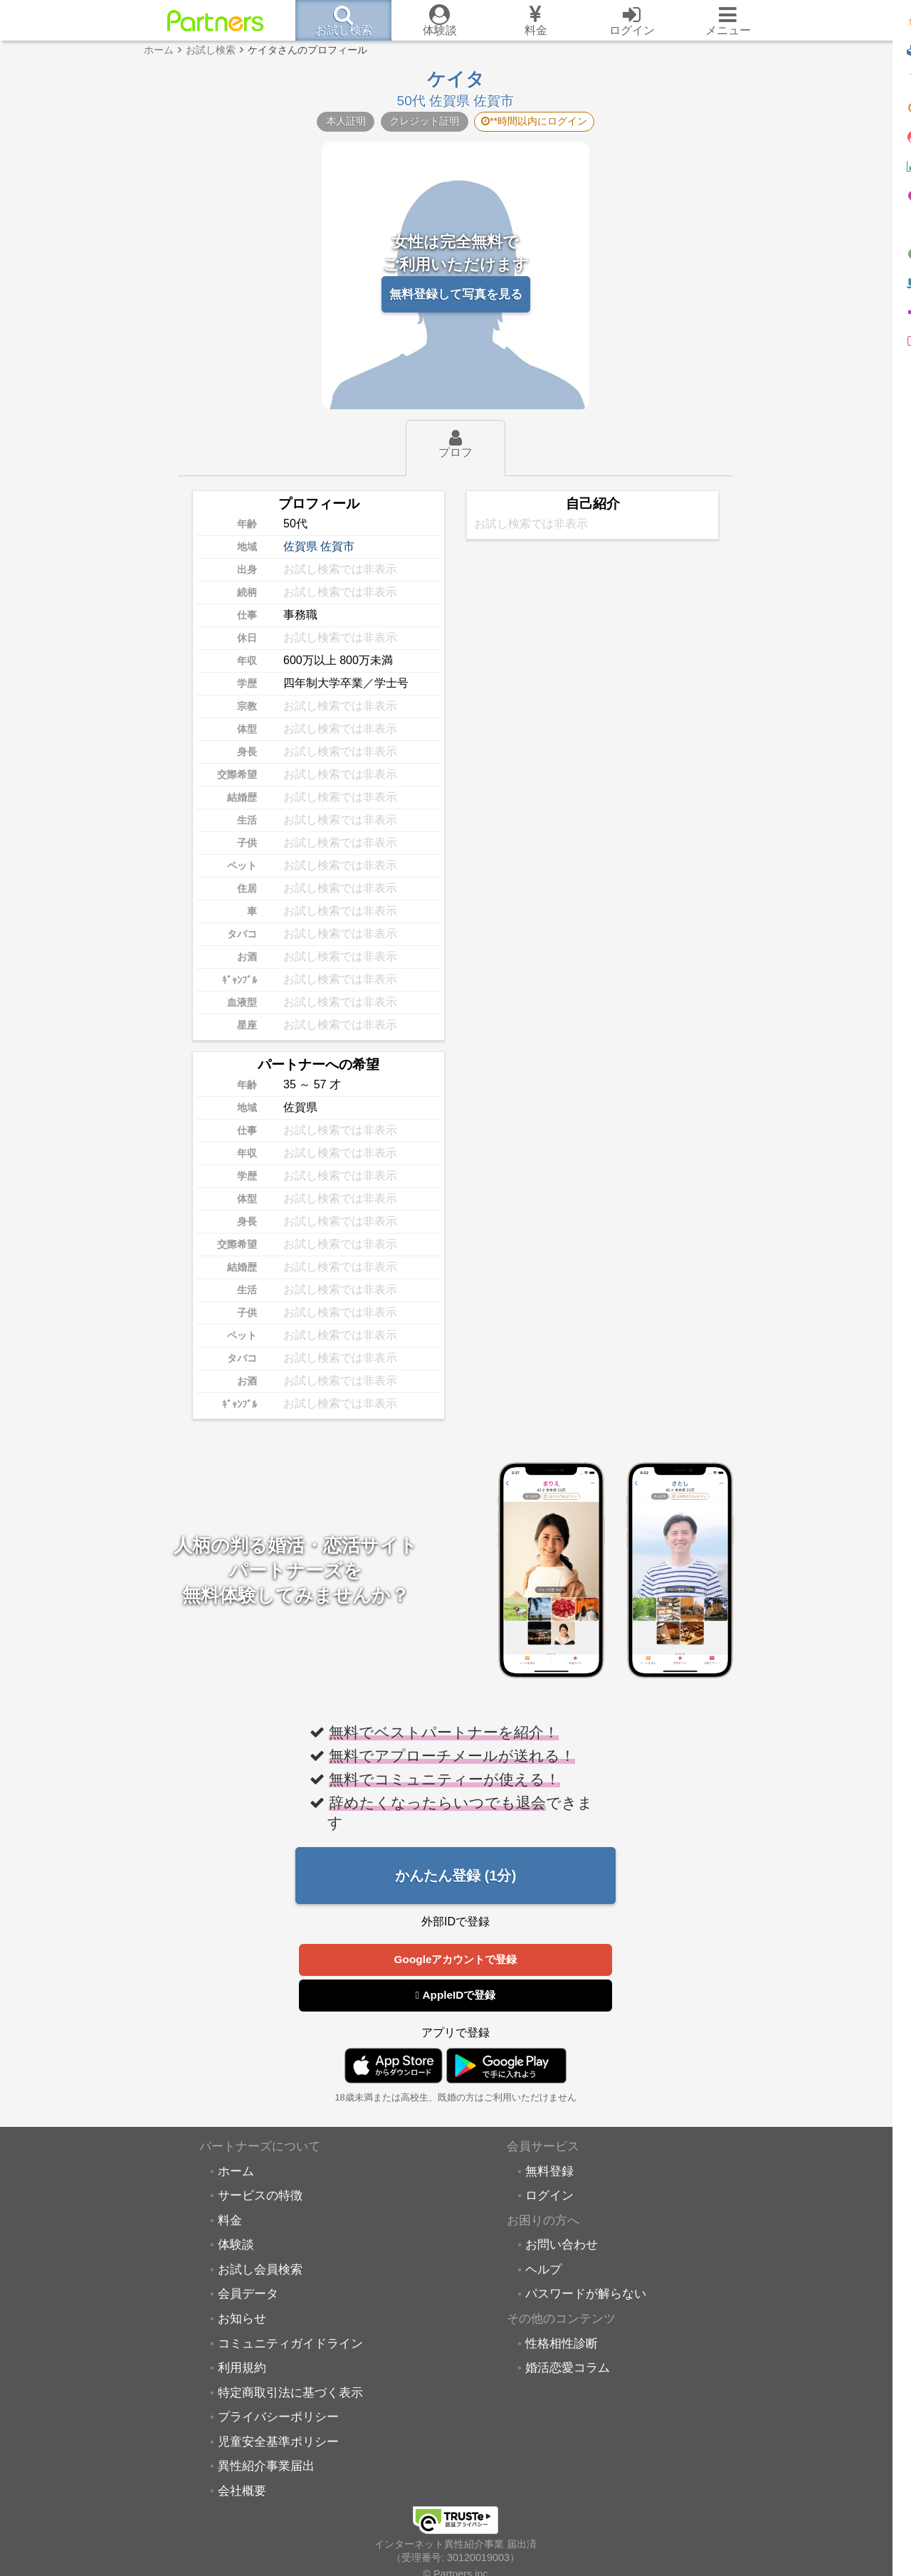 The image size is (911, 2576). What do you see at coordinates (561, 2345) in the screenshot?
I see `性格相性診断` at bounding box center [561, 2345].